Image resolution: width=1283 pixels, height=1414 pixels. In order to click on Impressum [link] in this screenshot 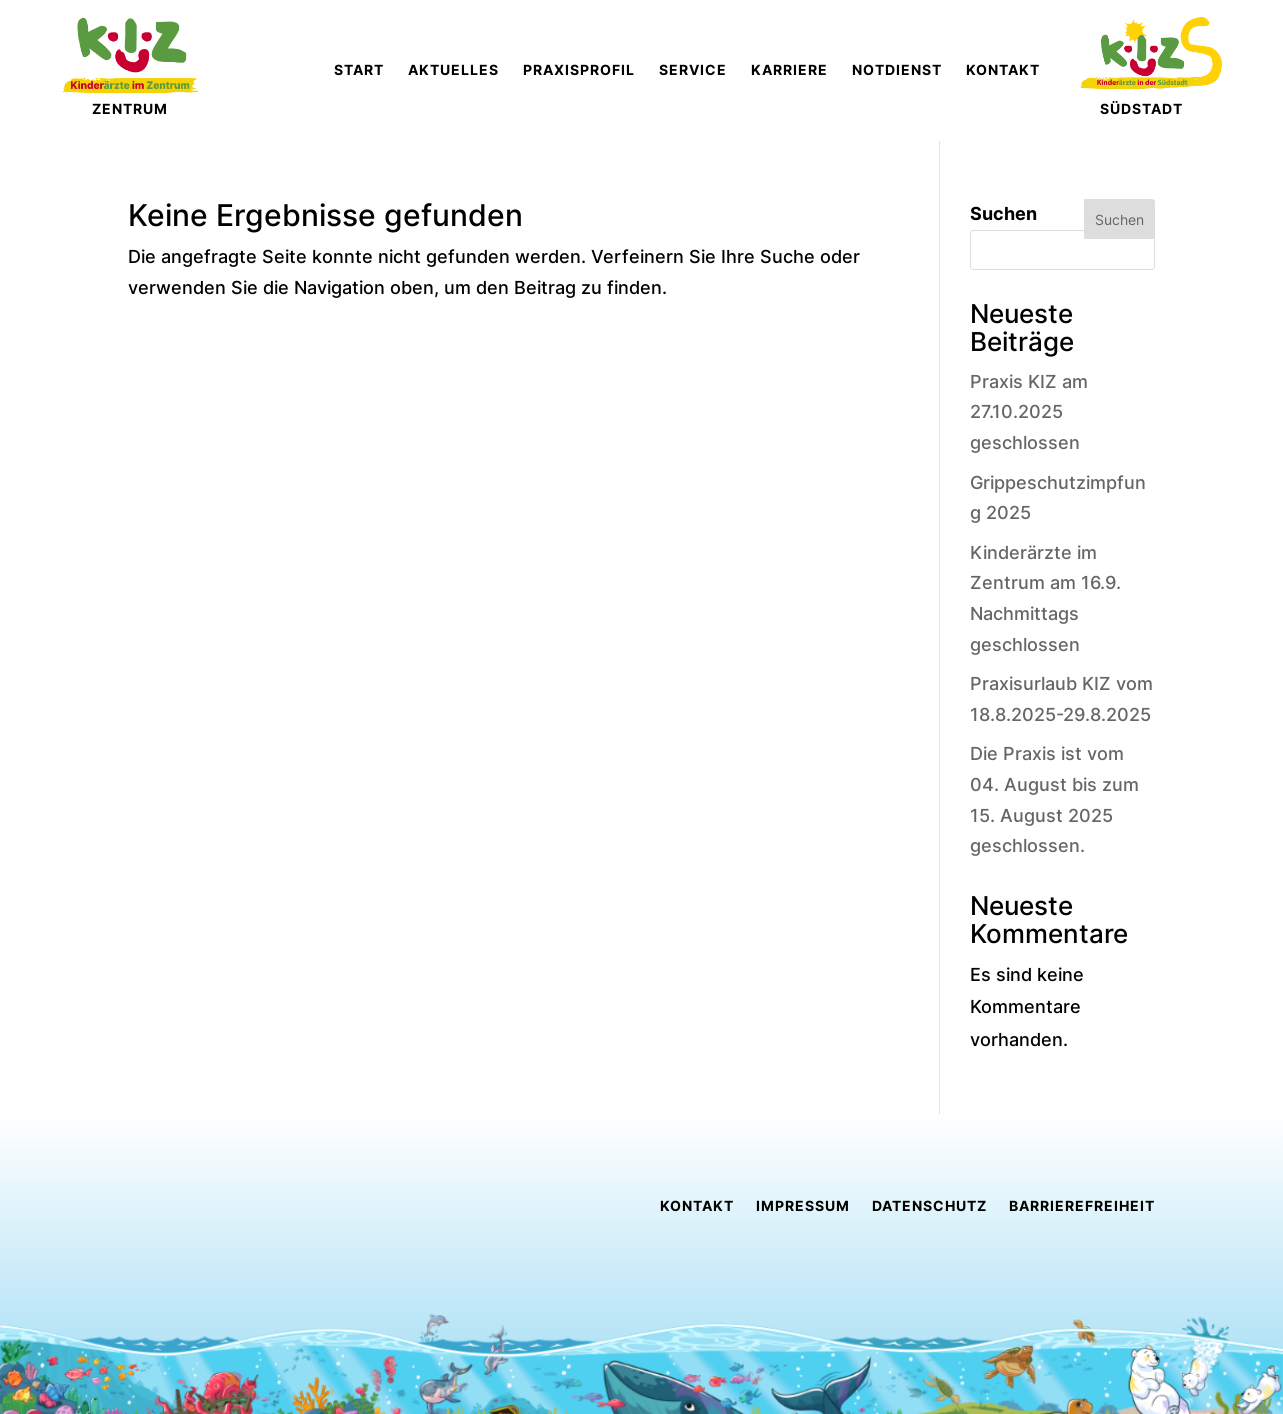, I will do `click(803, 1206)`.